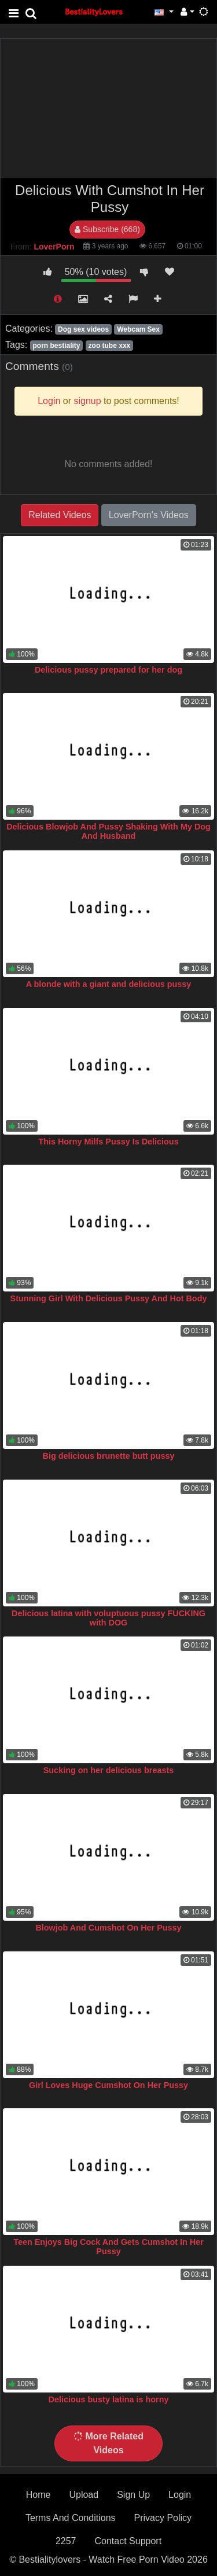  Describe the element at coordinates (108, 669) in the screenshot. I see `Delicious pussy prepared for her dog` at that location.